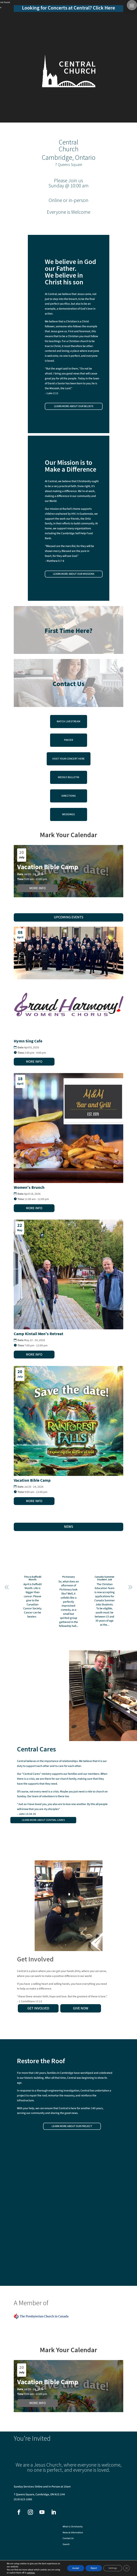 This screenshot has width=137, height=2576. Describe the element at coordinates (73, 406) in the screenshot. I see `Learn More about our beliefs` at that location.